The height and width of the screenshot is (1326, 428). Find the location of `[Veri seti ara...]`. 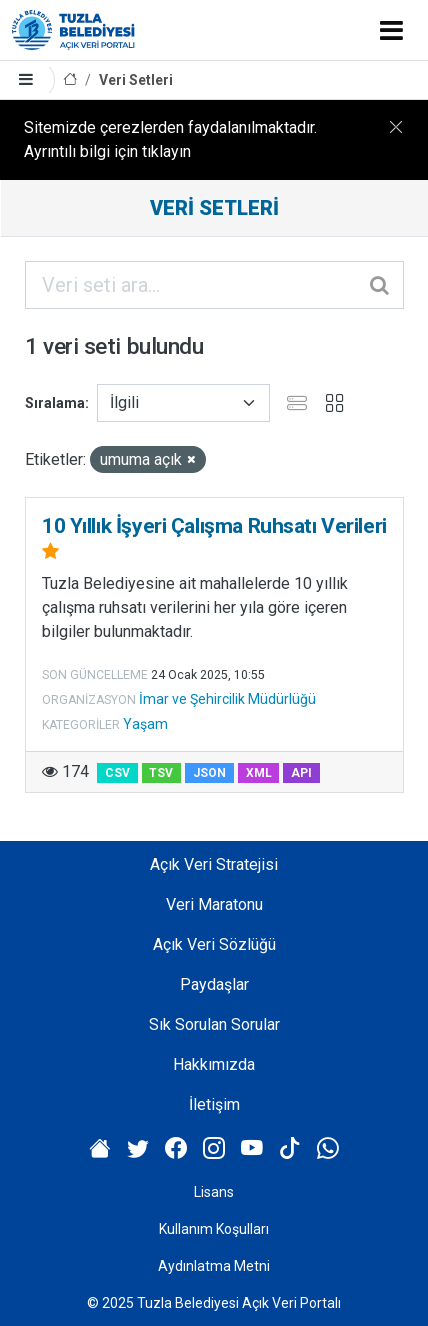

[Veri seti ara...] is located at coordinates (214, 285).